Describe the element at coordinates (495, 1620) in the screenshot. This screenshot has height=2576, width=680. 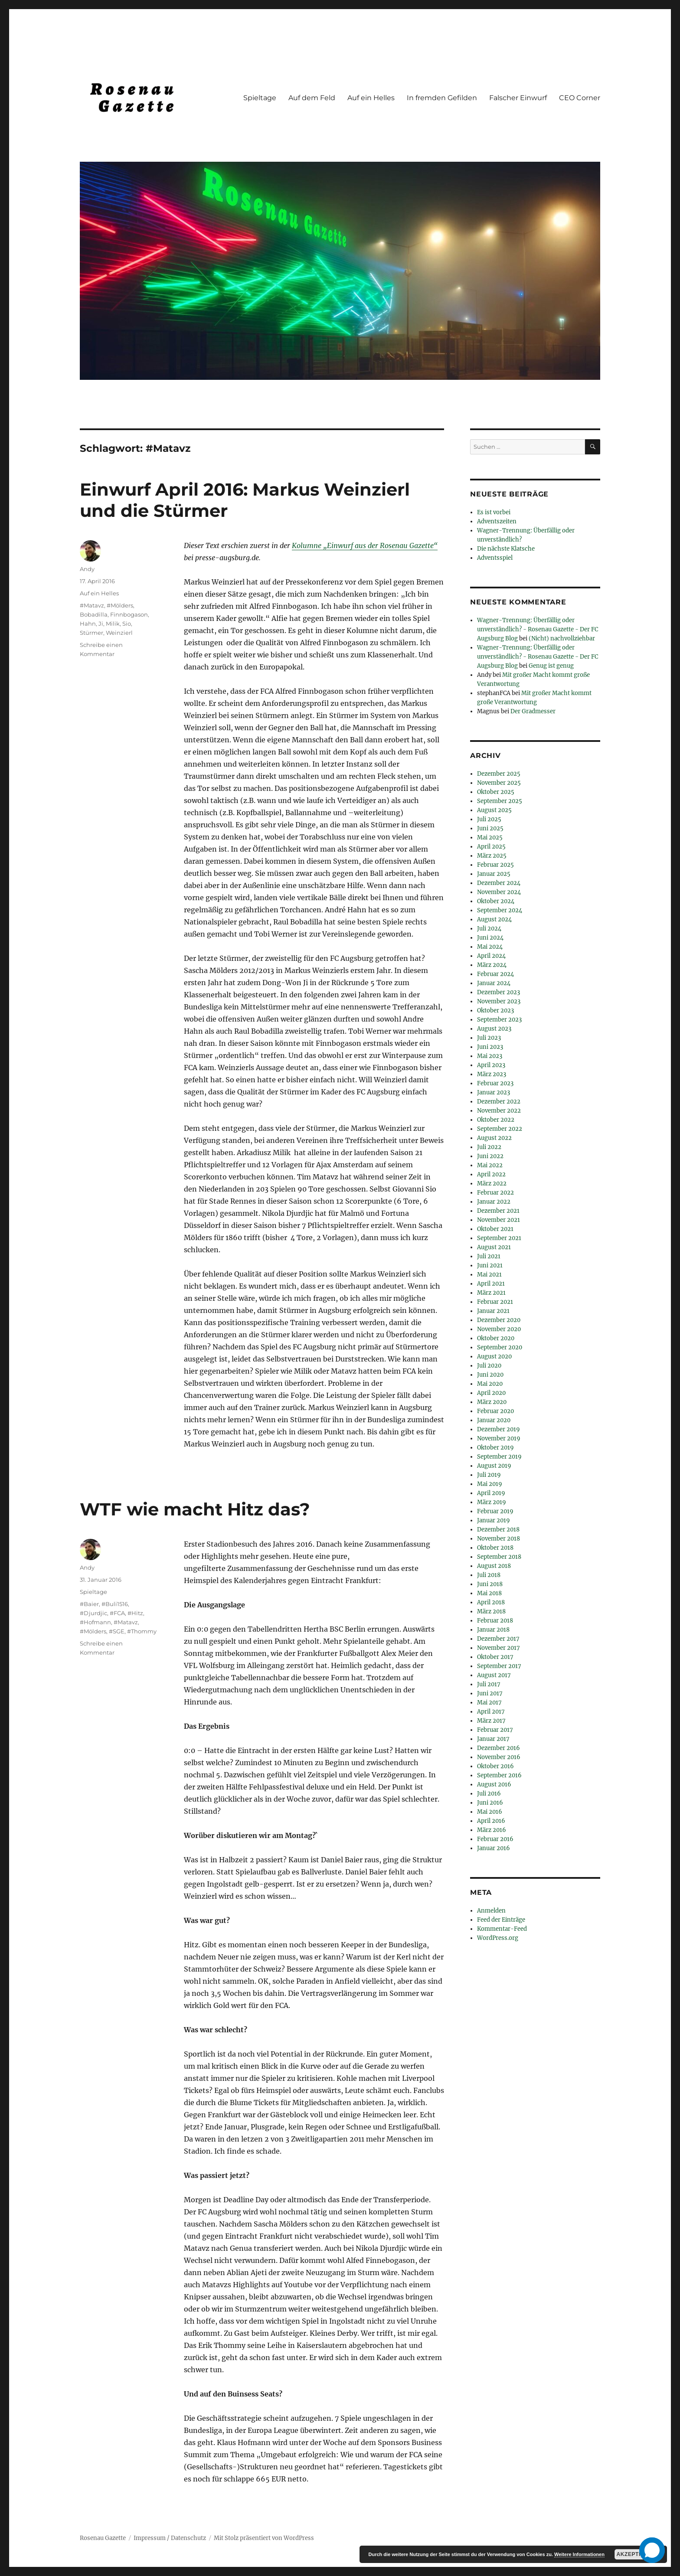
I see `Februar 2018` at that location.